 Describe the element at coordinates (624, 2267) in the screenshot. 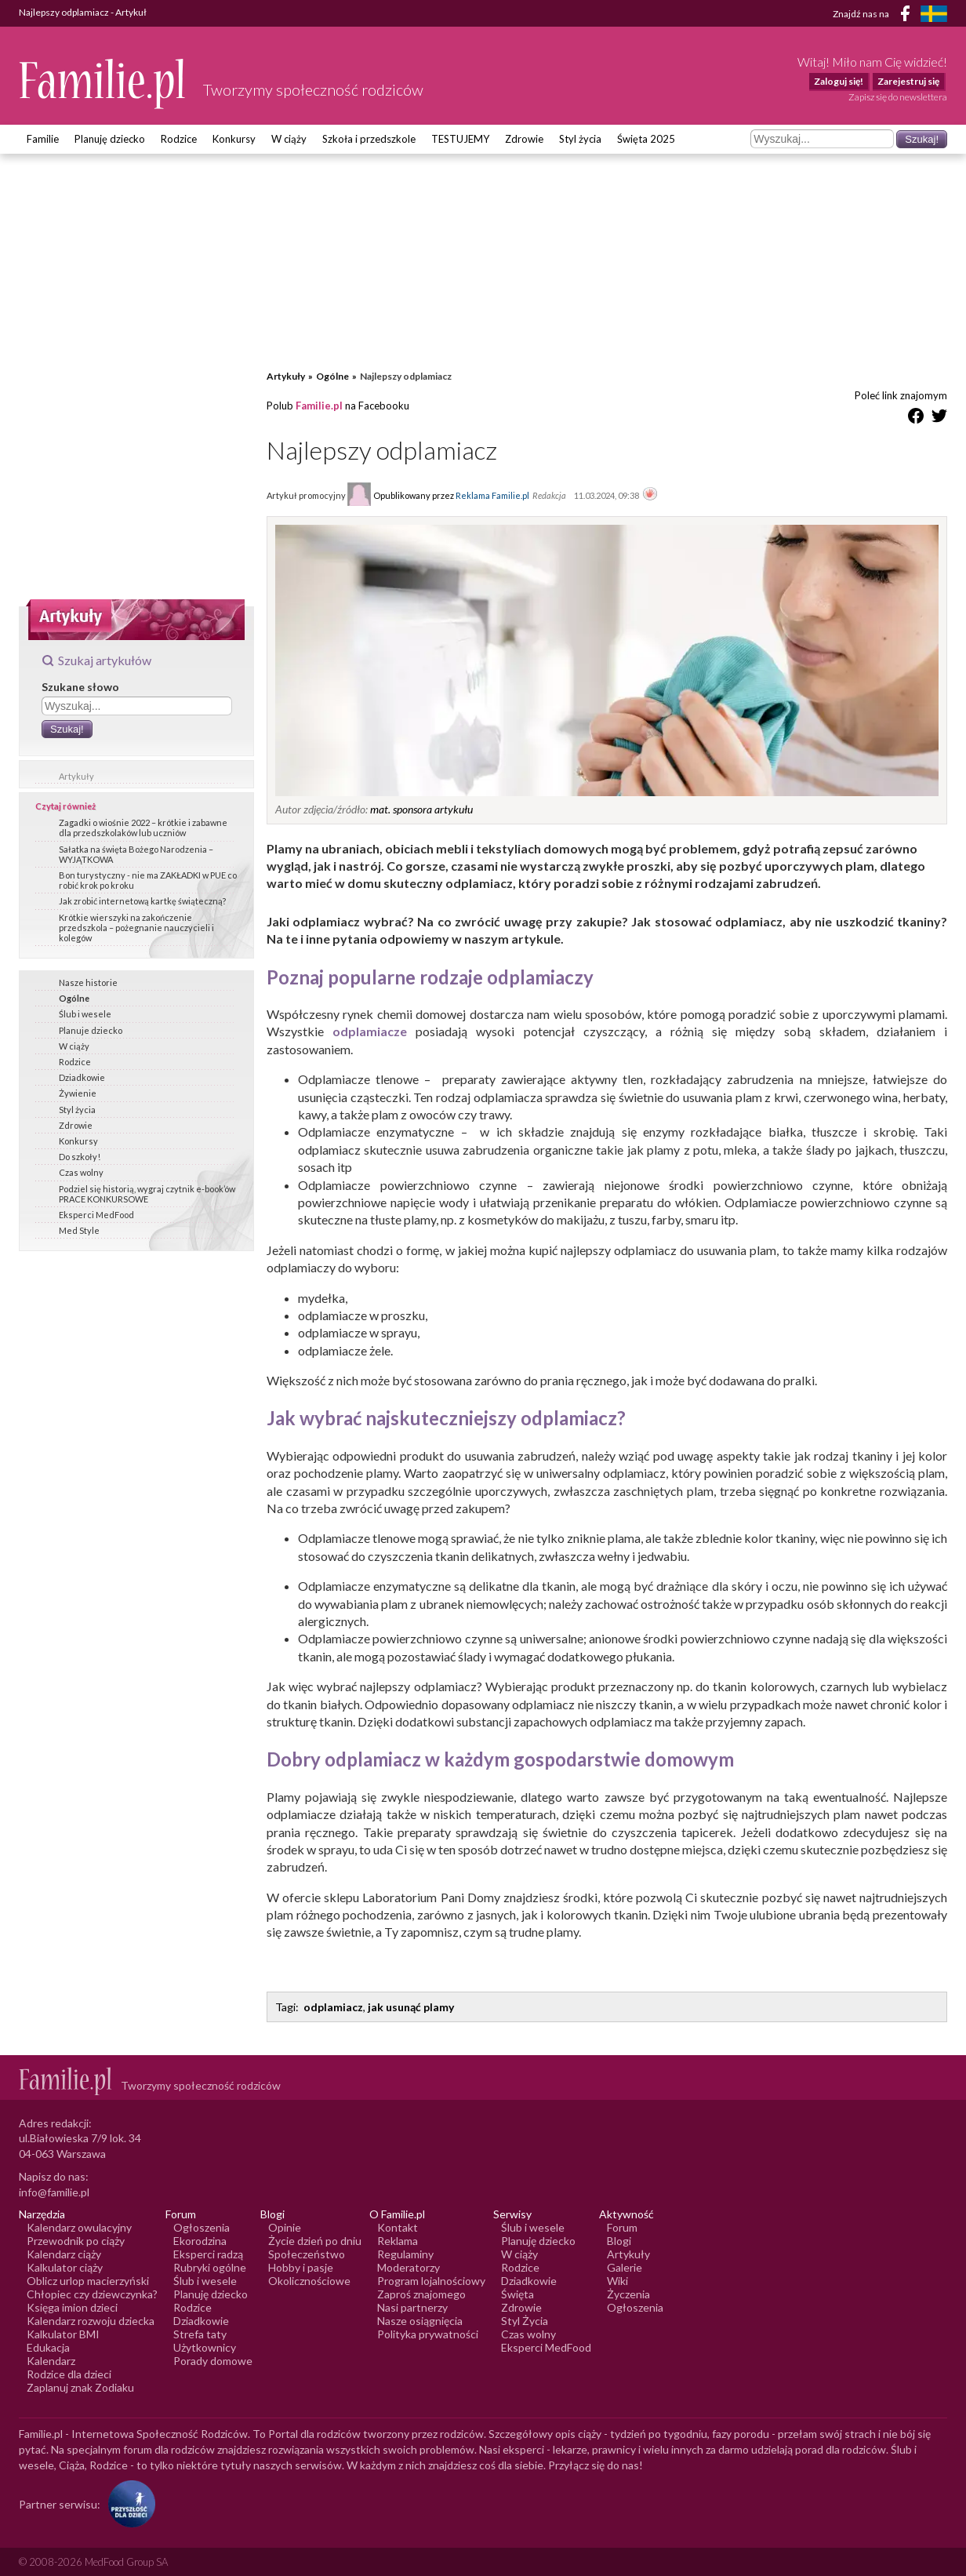

I see `Galerie` at that location.